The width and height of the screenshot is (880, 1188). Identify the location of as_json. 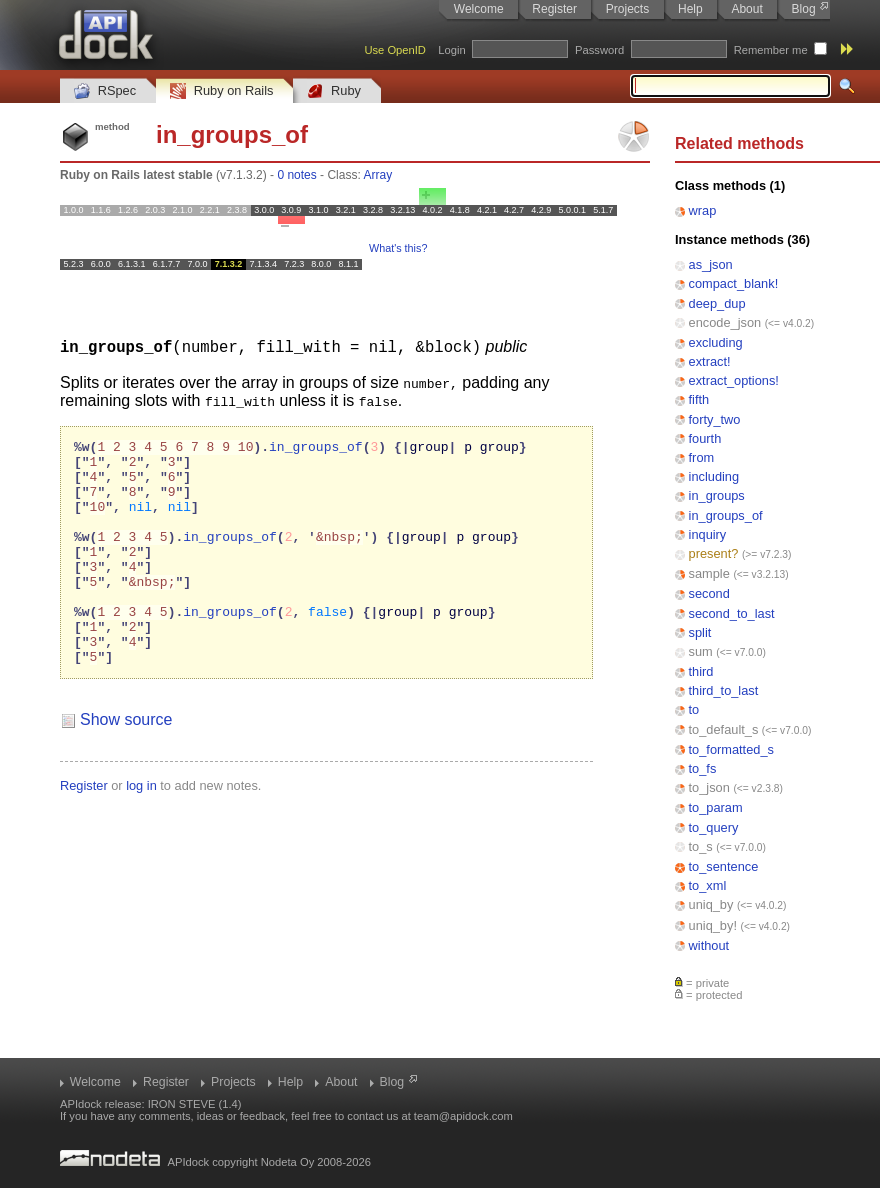
(711, 264).